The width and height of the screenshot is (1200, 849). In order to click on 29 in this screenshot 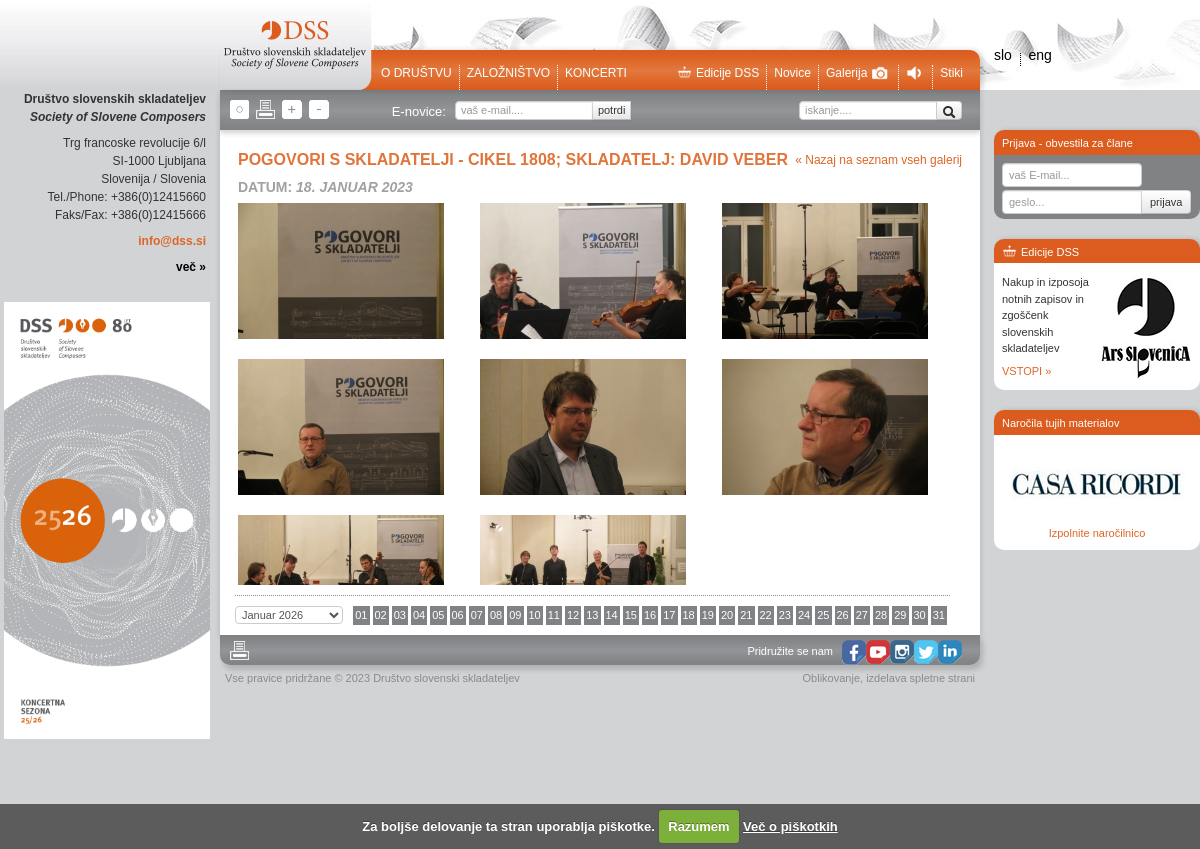, I will do `click(900, 615)`.